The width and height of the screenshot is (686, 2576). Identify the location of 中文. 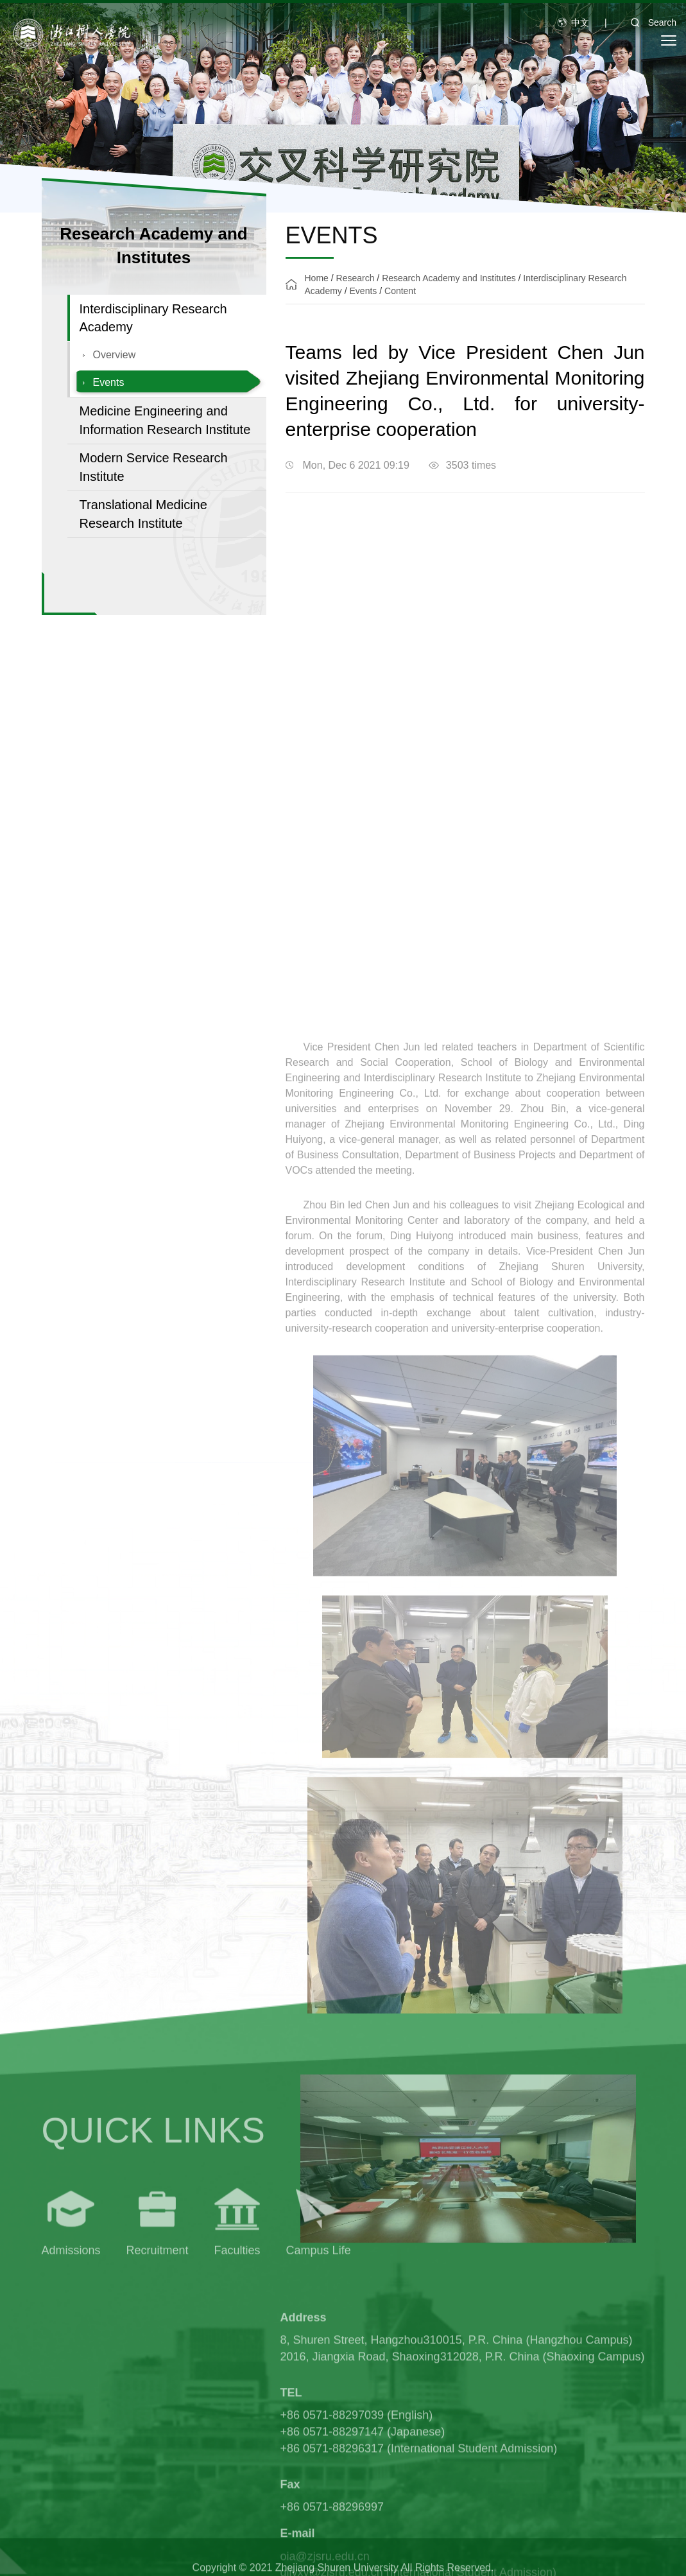
(580, 22).